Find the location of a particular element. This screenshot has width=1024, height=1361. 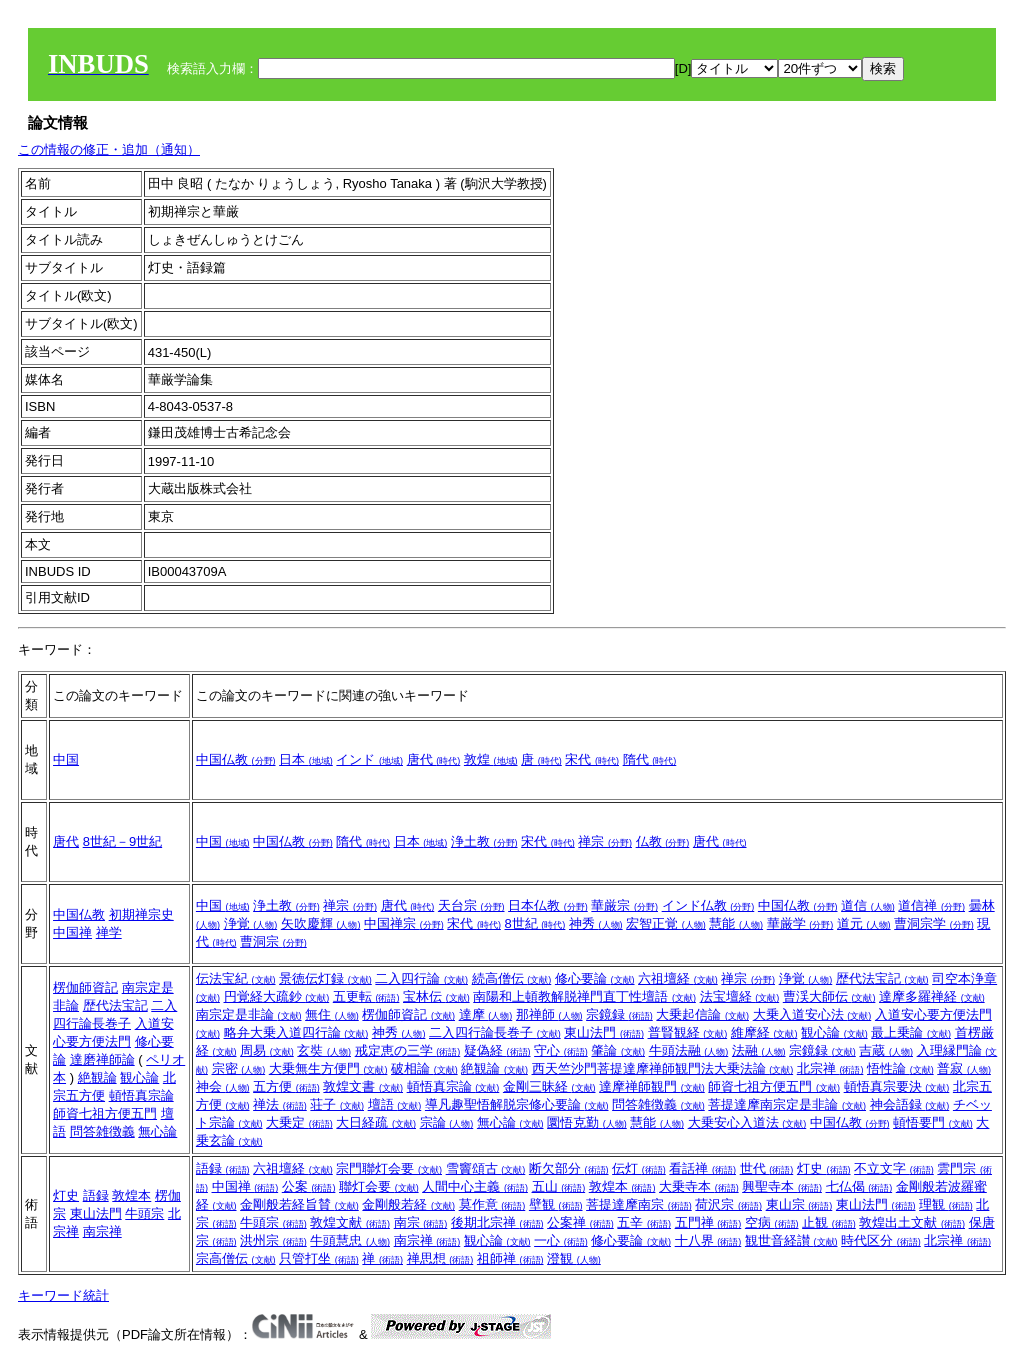

略弁大乗入道四行論 is located at coordinates (296, 1032).